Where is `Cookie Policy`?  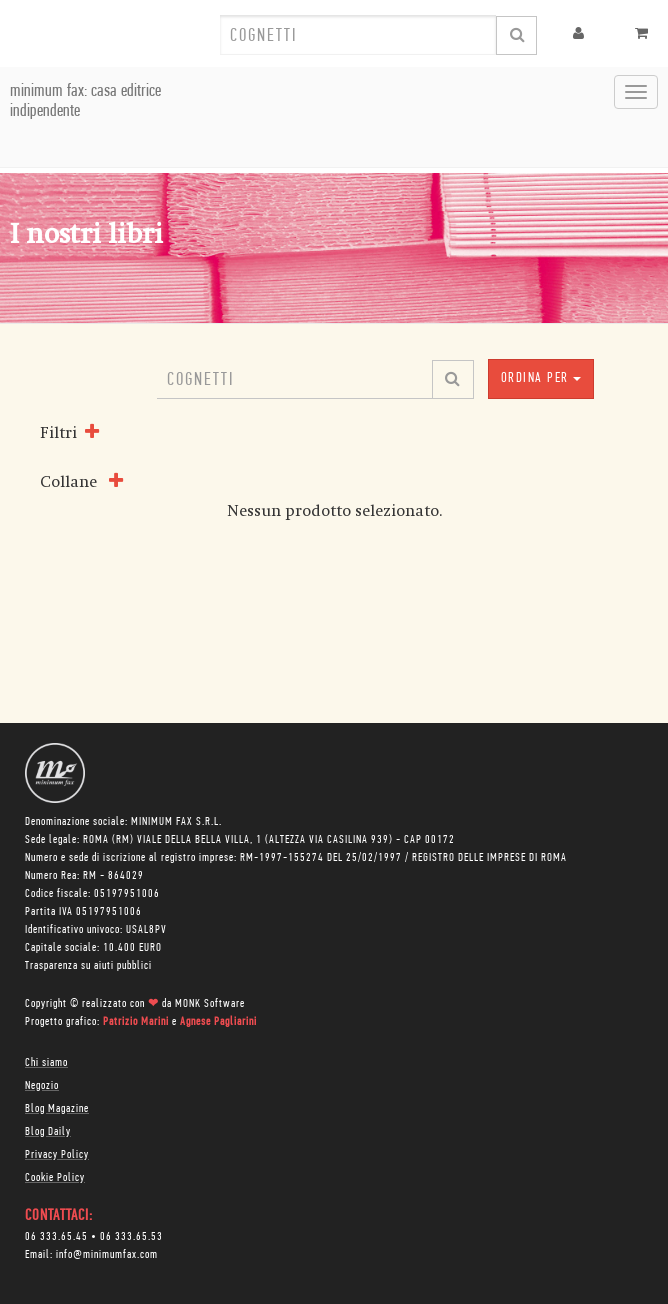 Cookie Policy is located at coordinates (55, 1178).